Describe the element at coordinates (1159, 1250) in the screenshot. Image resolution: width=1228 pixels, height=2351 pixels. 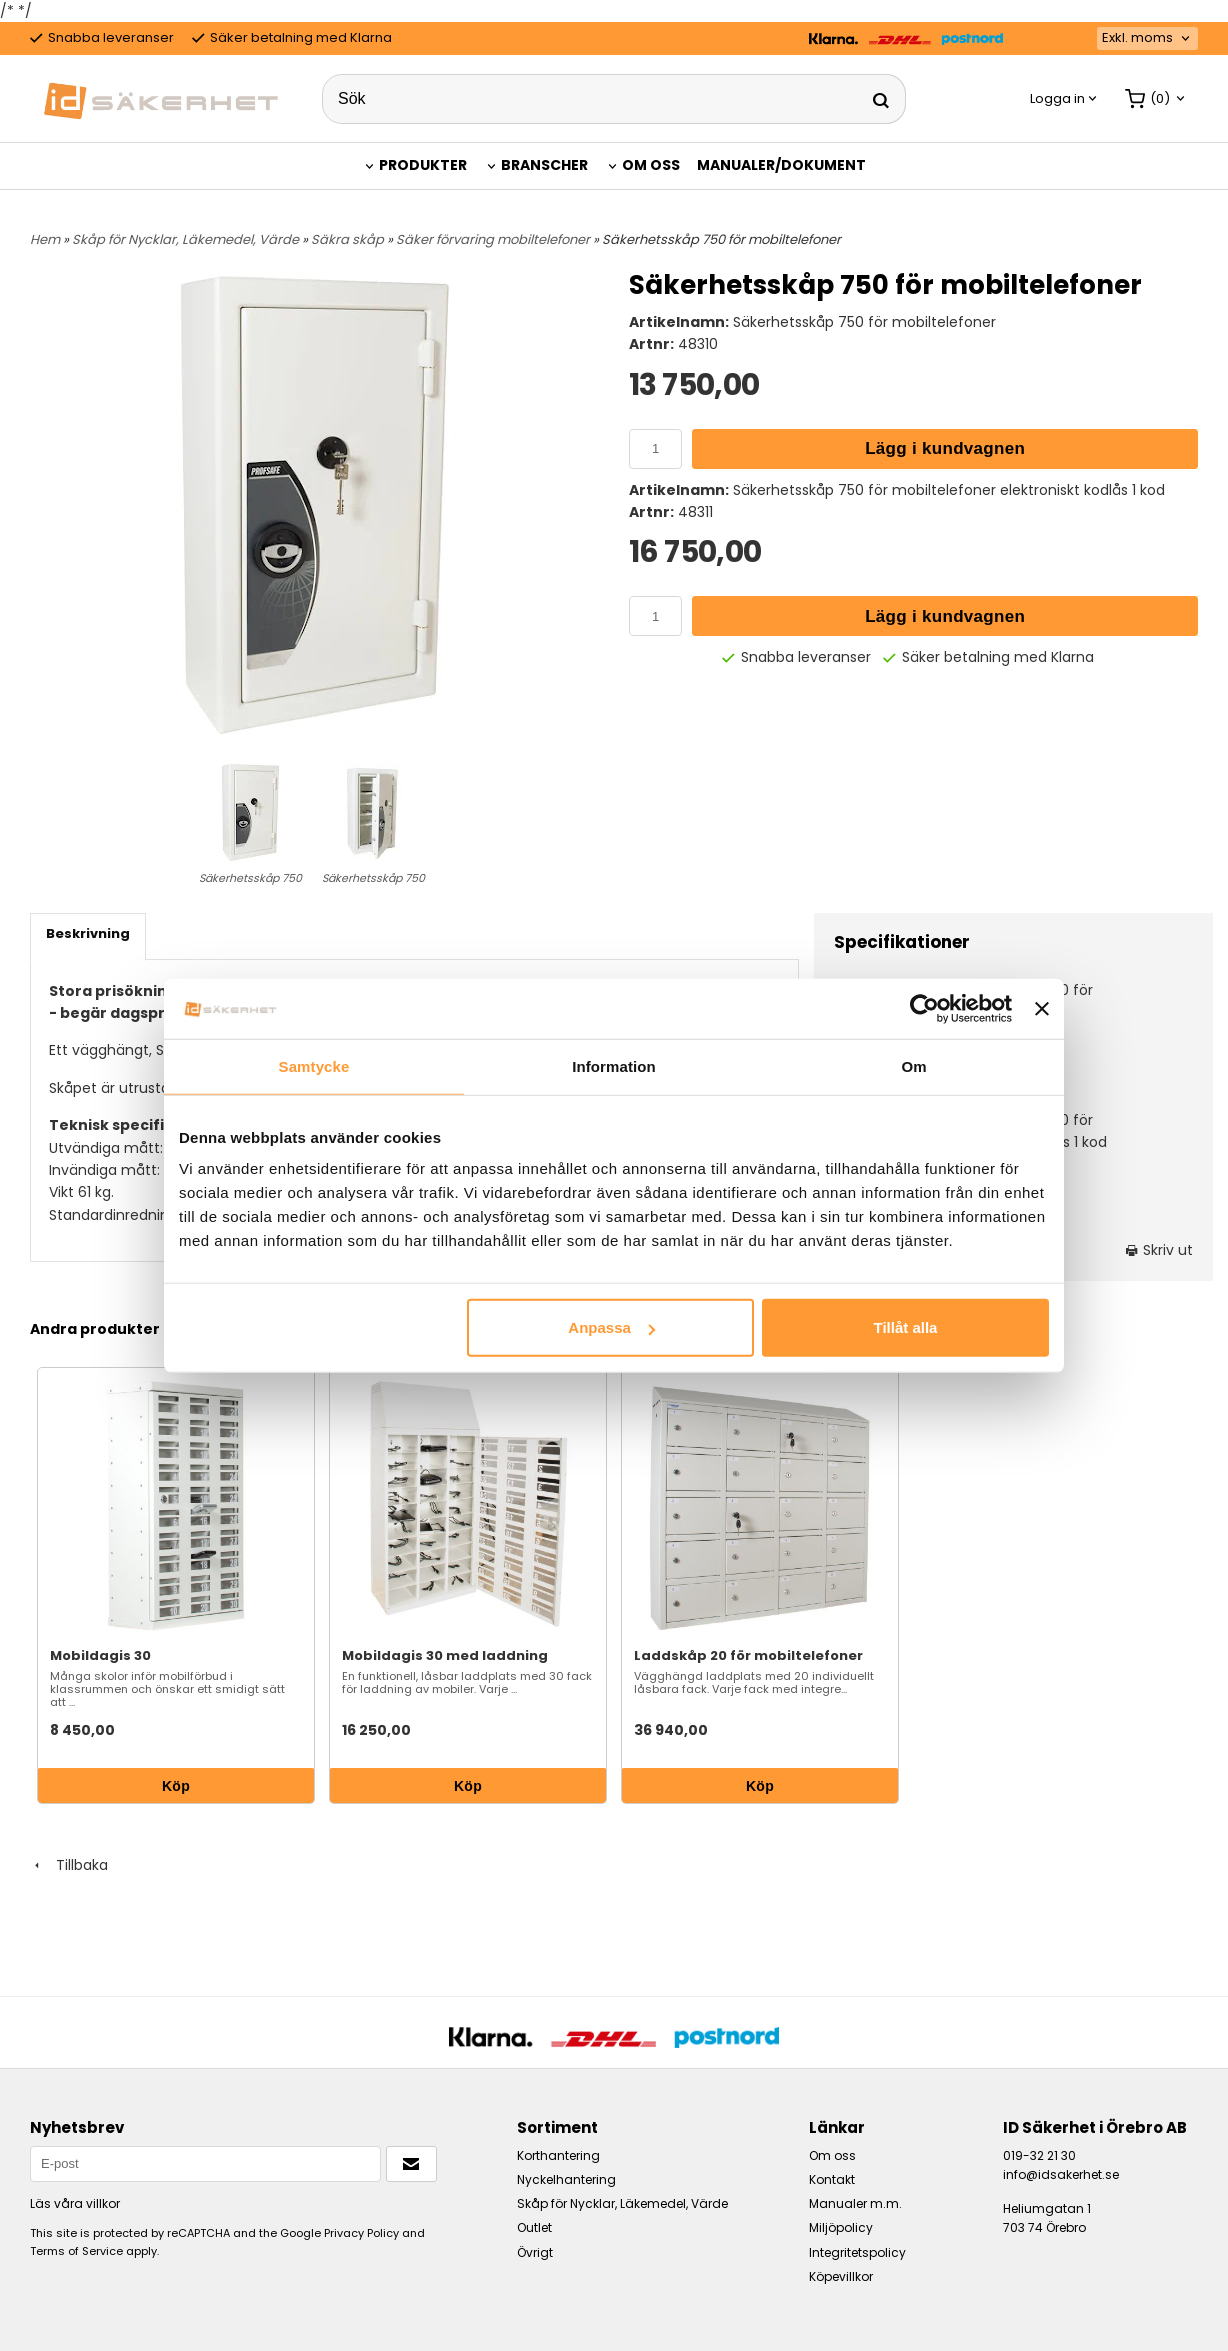
I see `Skriv ut` at that location.